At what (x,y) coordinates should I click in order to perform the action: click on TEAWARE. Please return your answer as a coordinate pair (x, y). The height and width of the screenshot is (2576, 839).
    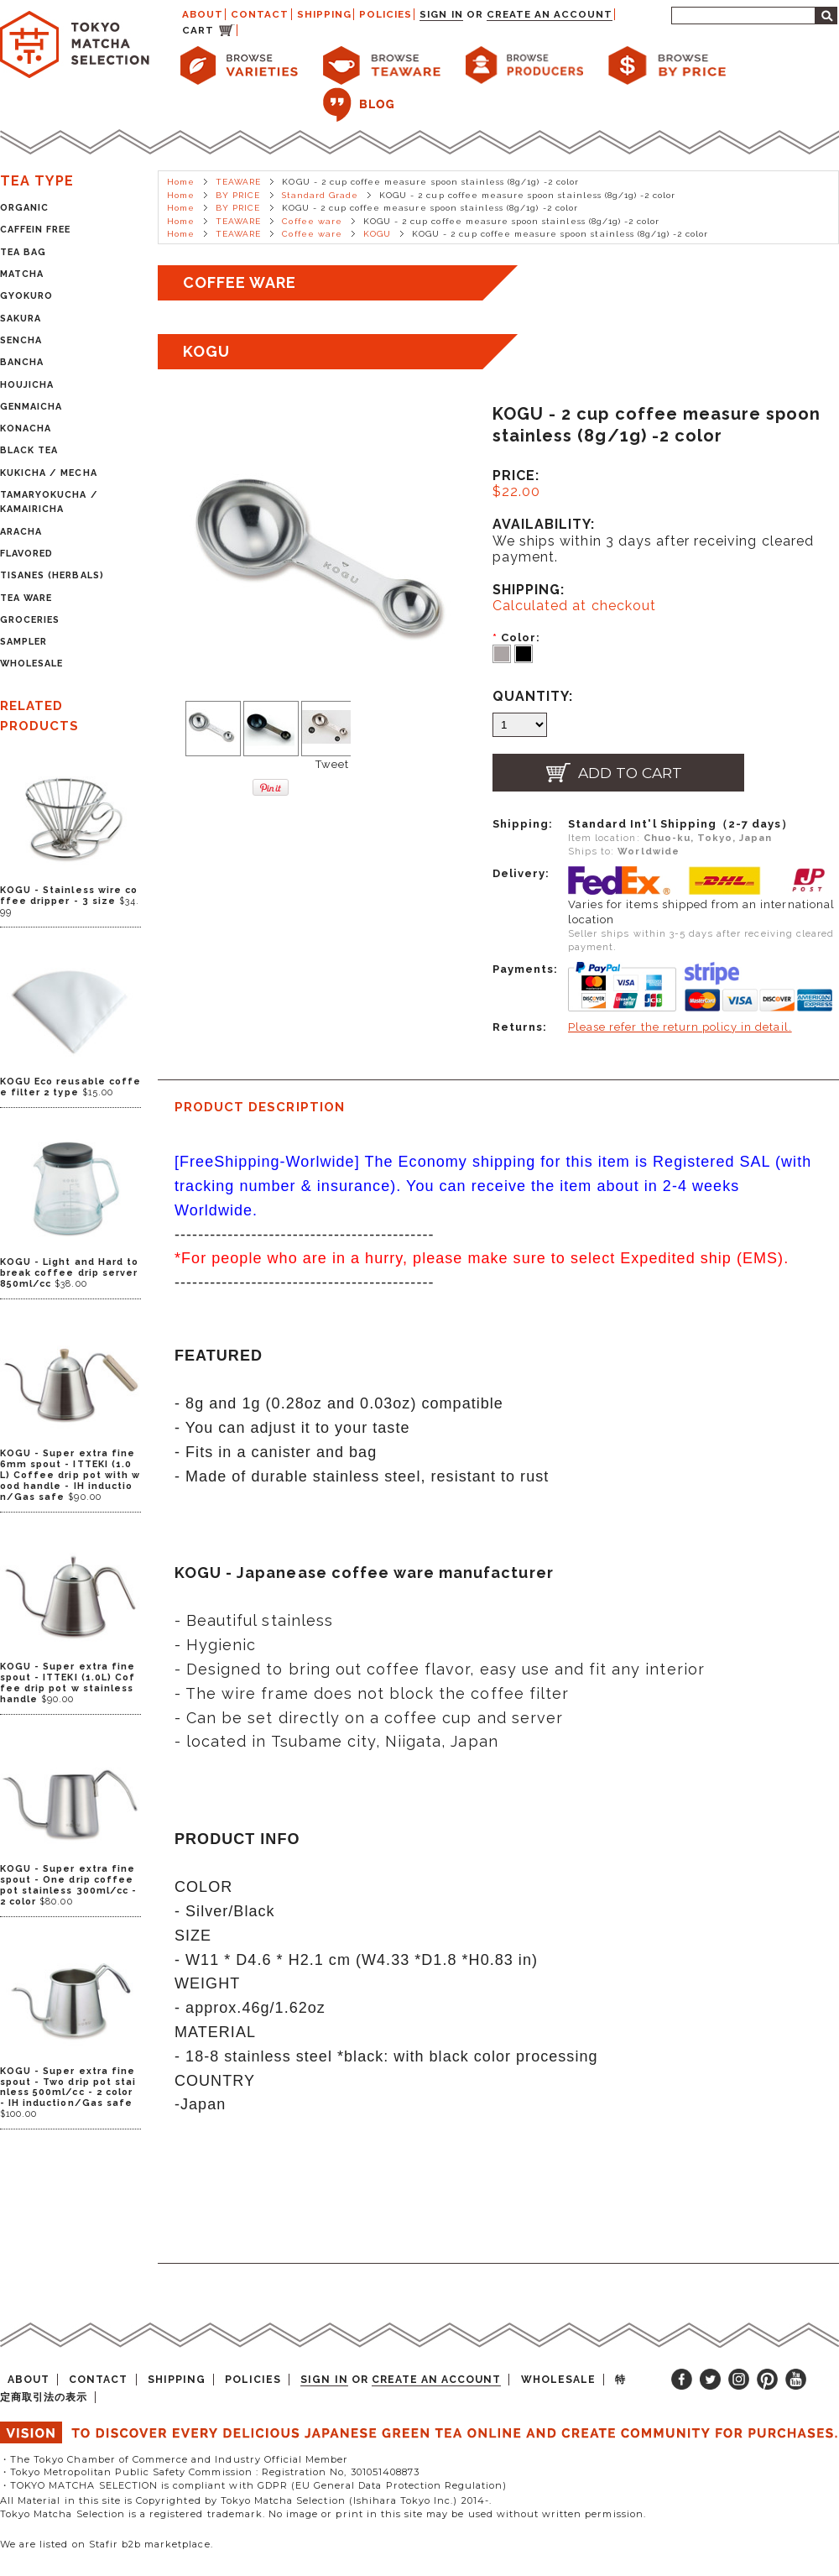
    Looking at the image, I should click on (238, 181).